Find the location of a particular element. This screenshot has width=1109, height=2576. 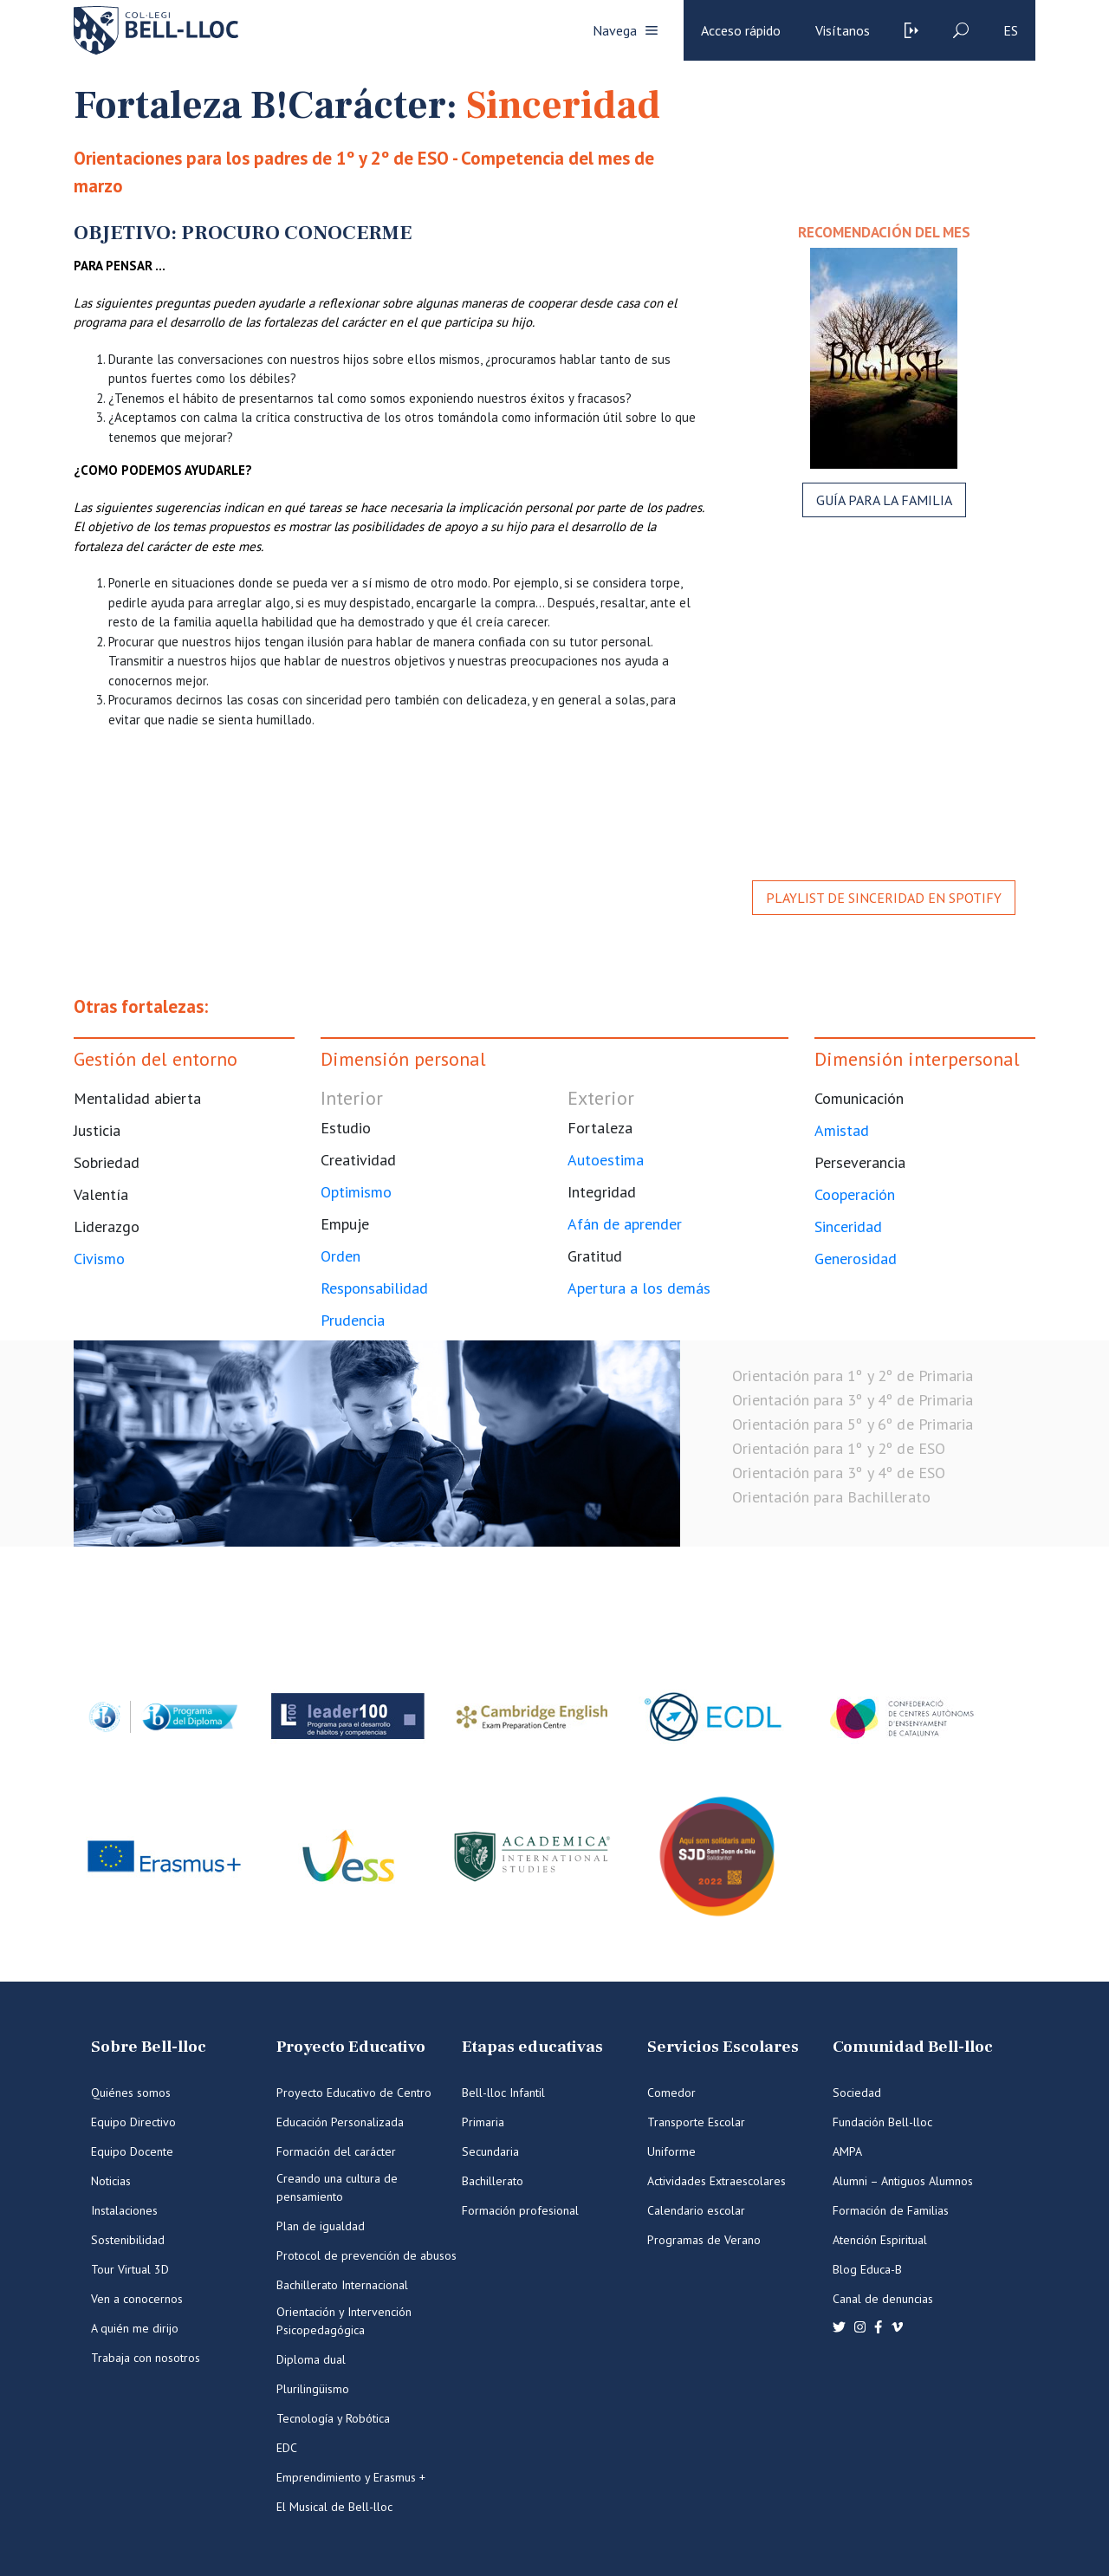

Comunidad Bell-lloc is located at coordinates (913, 2047).